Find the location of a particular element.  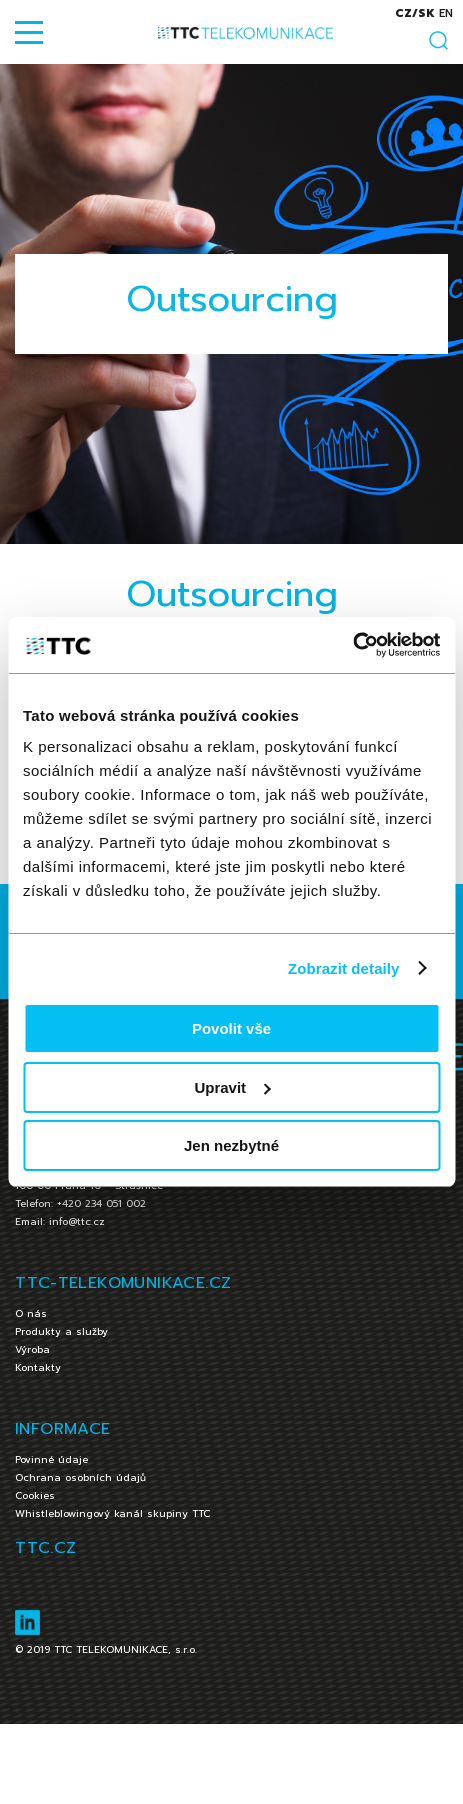

Whistleblowingový kanál skupiny TTC is located at coordinates (112, 1513).